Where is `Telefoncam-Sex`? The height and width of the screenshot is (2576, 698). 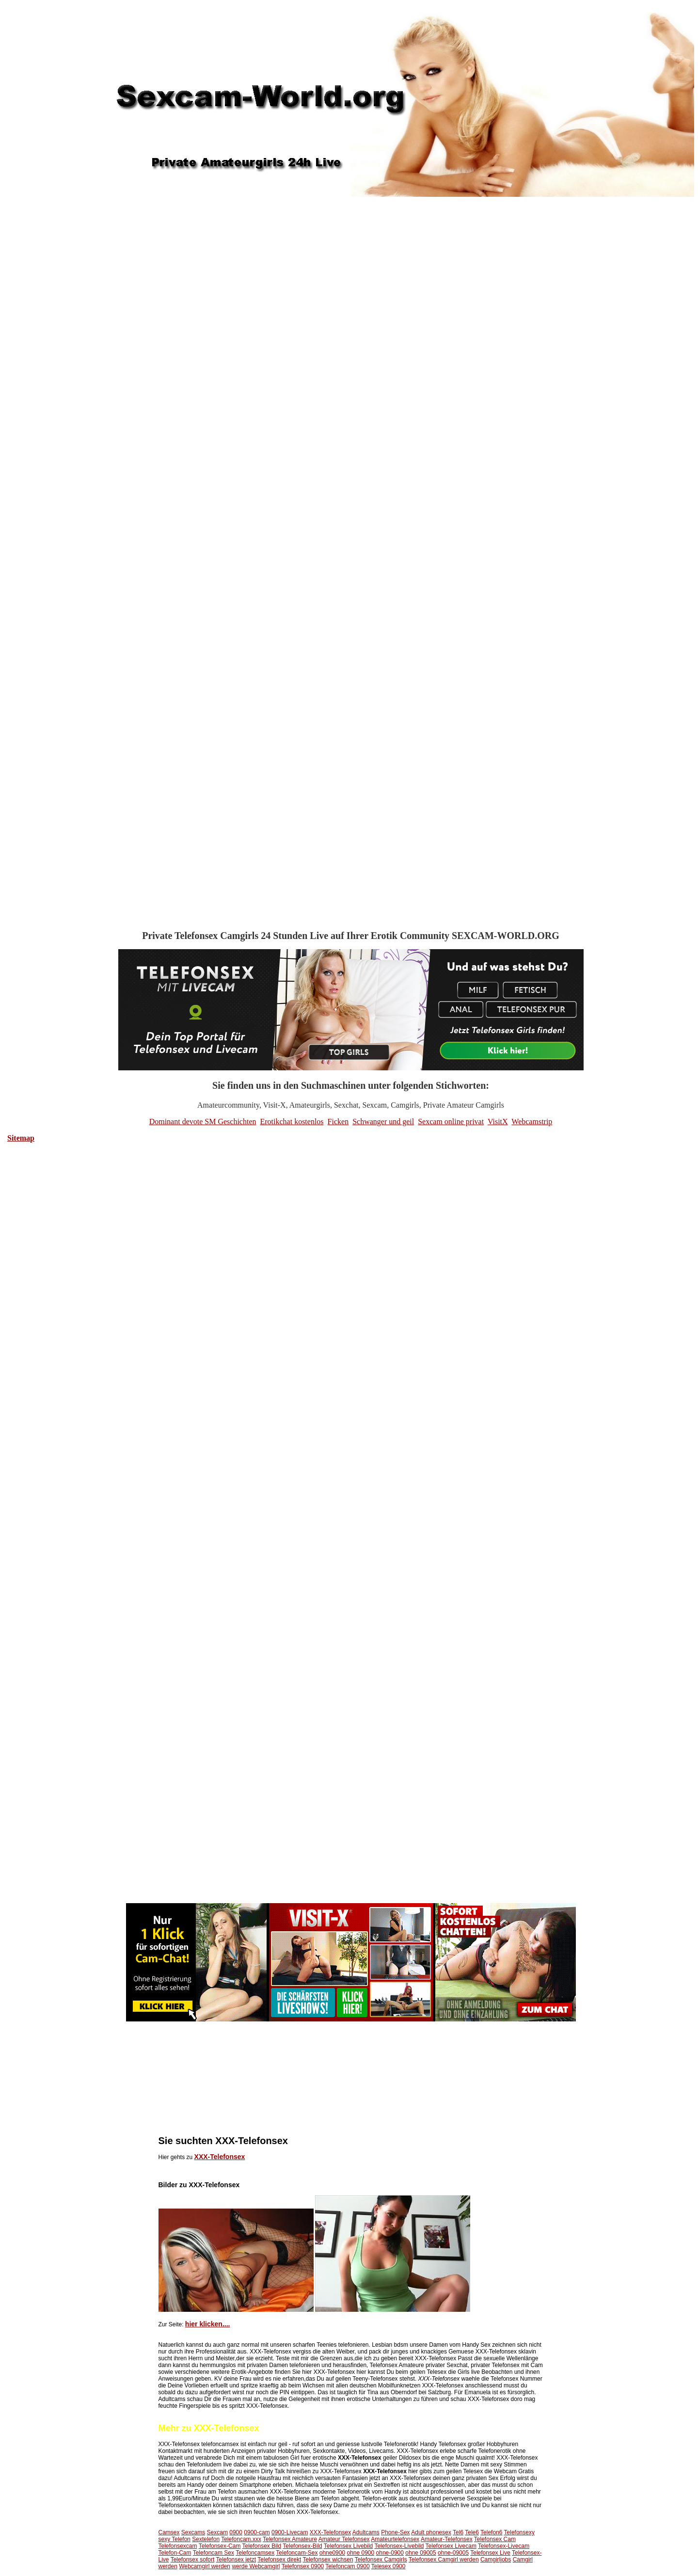 Telefoncam-Sex is located at coordinates (296, 2552).